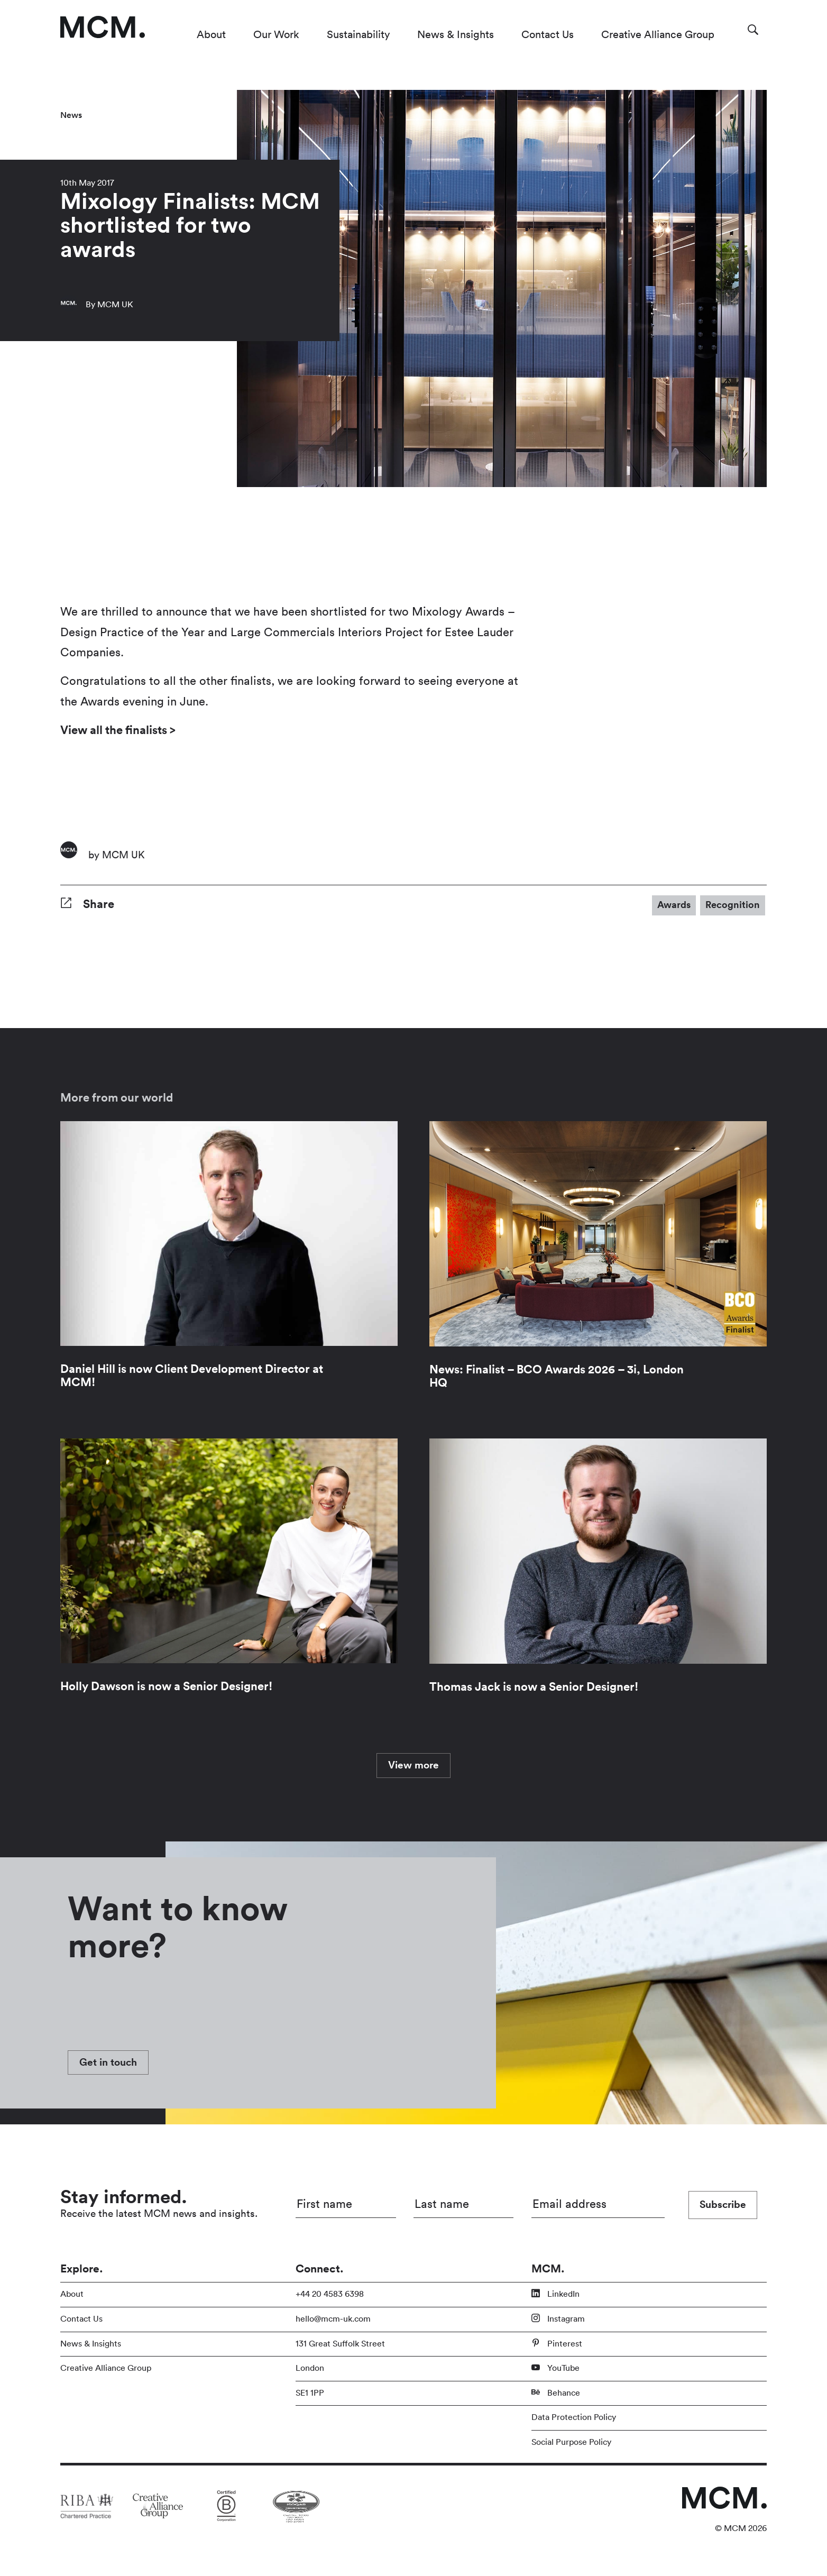  I want to click on [Link to partner site], so click(86, 2506).